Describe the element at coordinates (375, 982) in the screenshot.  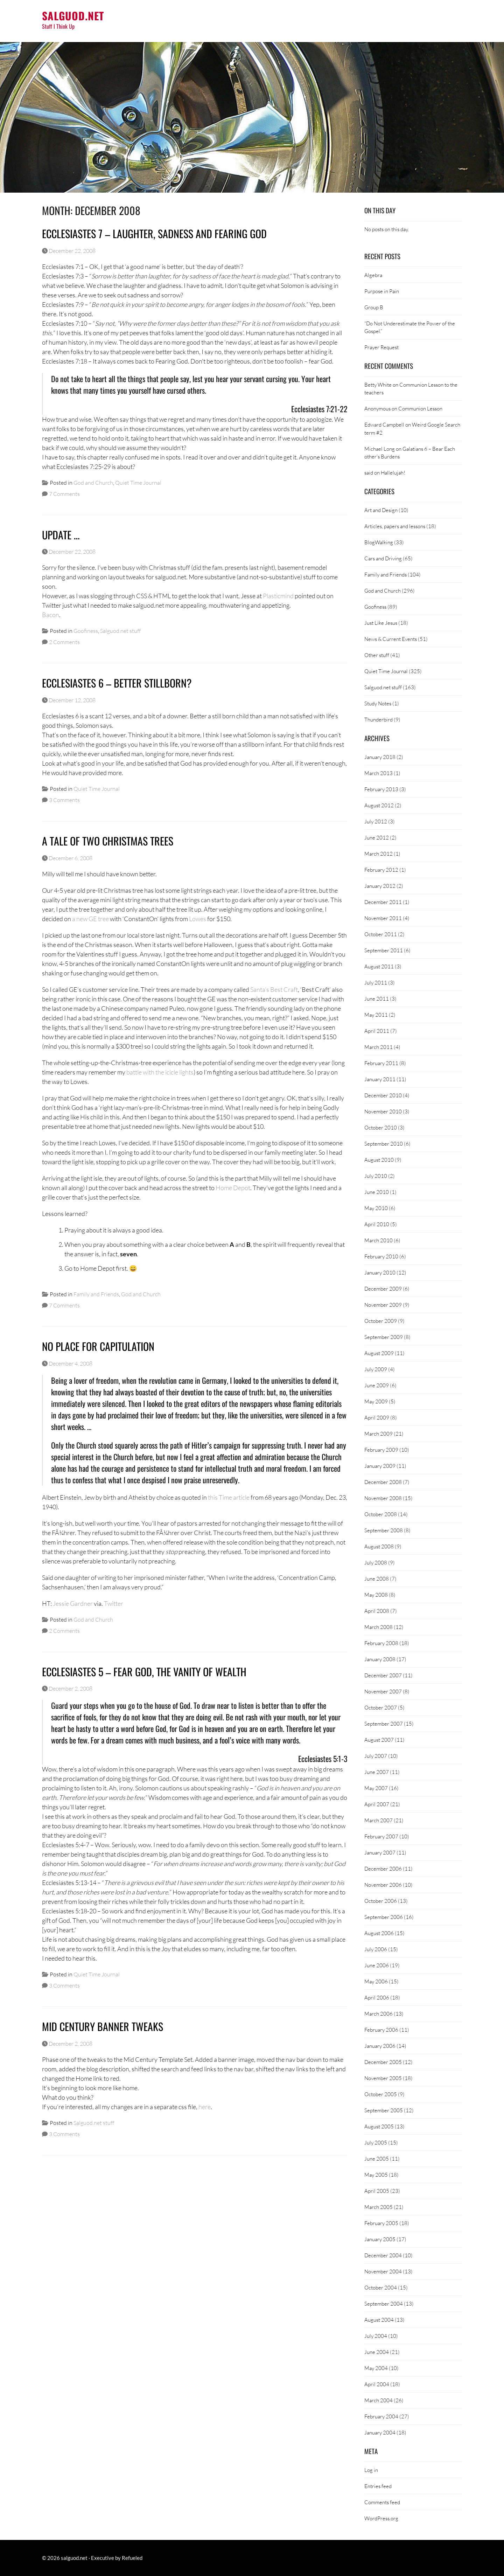
I see `July 2011` at that location.